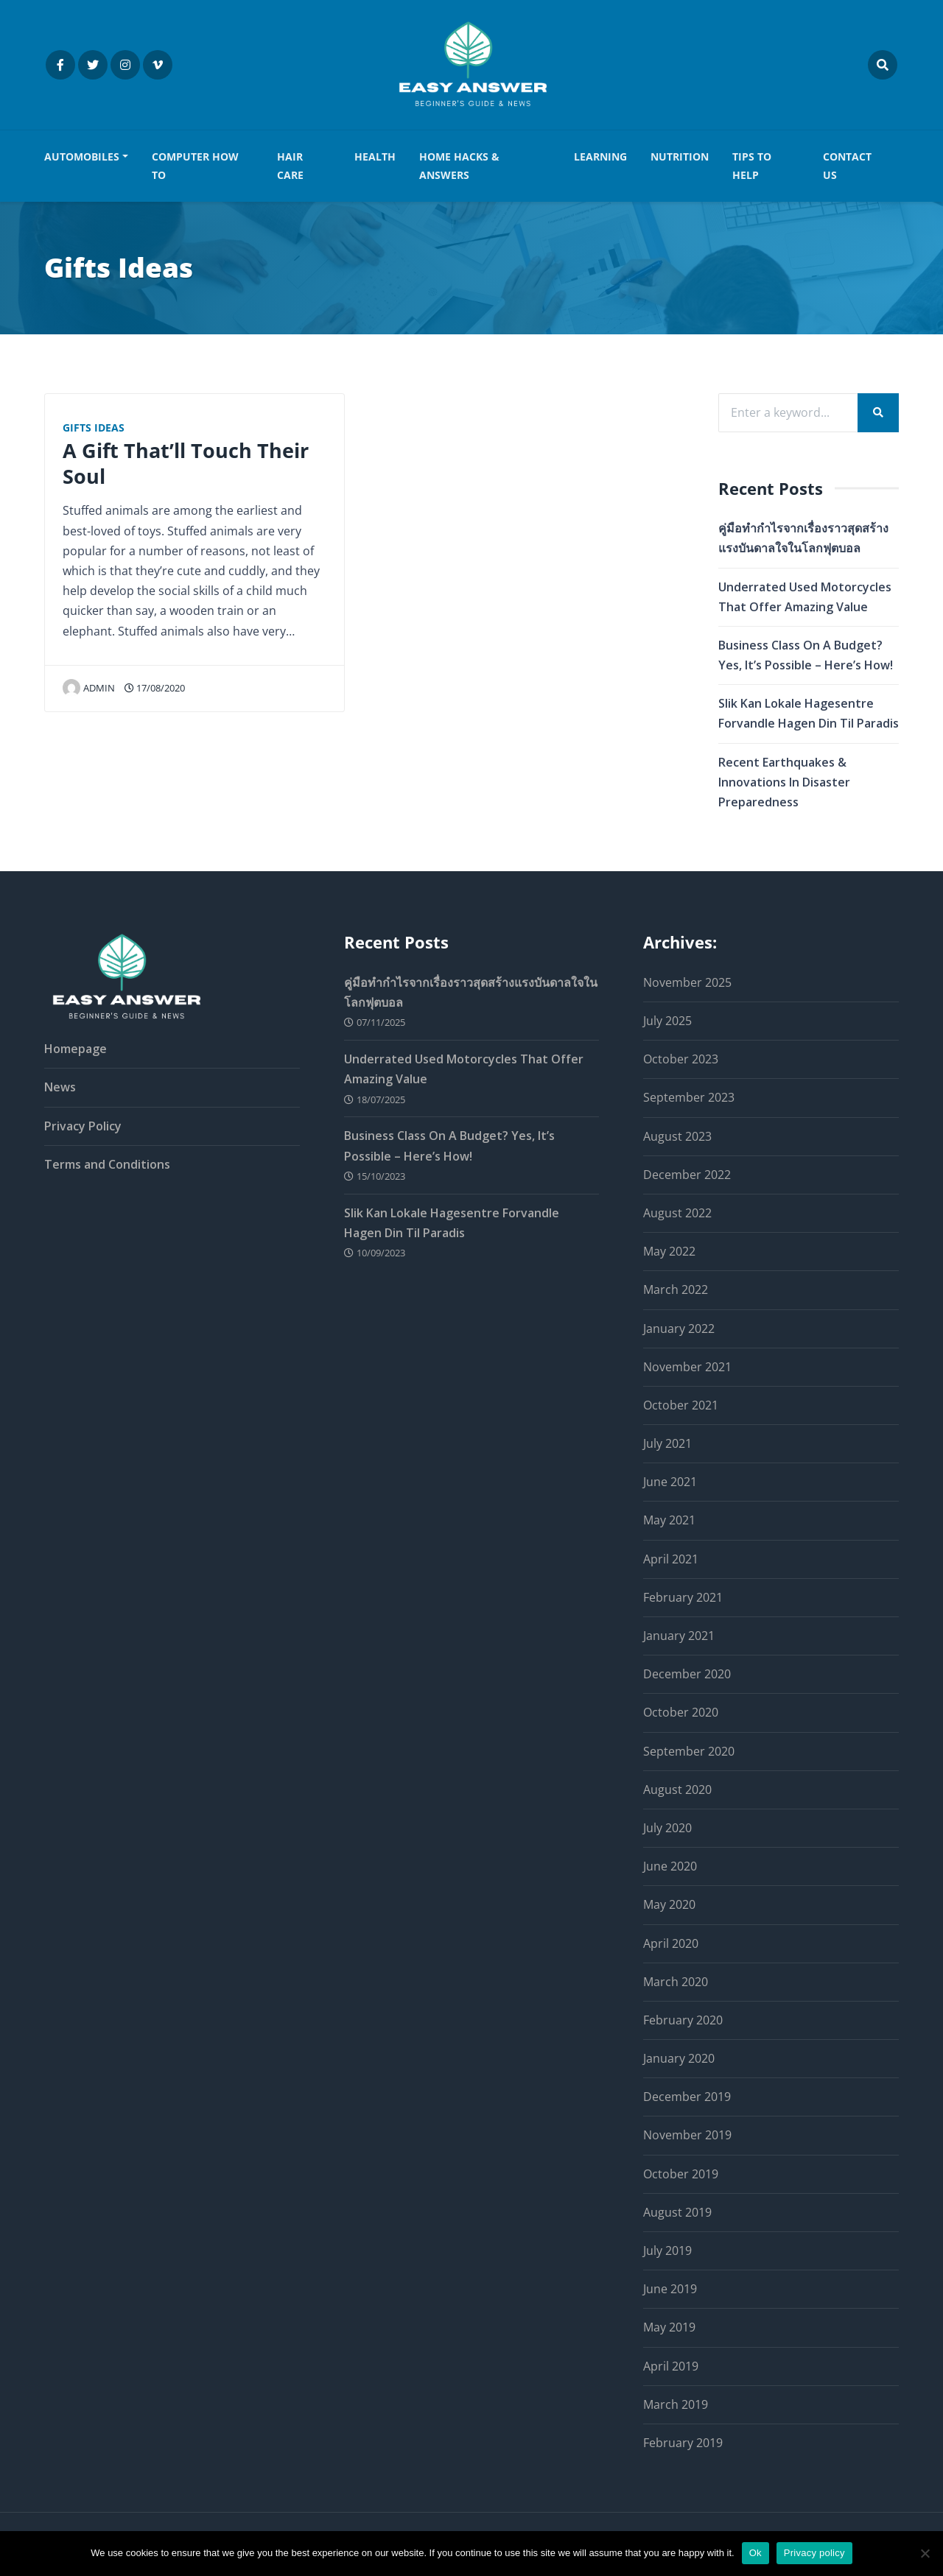 This screenshot has width=943, height=2576. Describe the element at coordinates (924, 2553) in the screenshot. I see `[No]` at that location.